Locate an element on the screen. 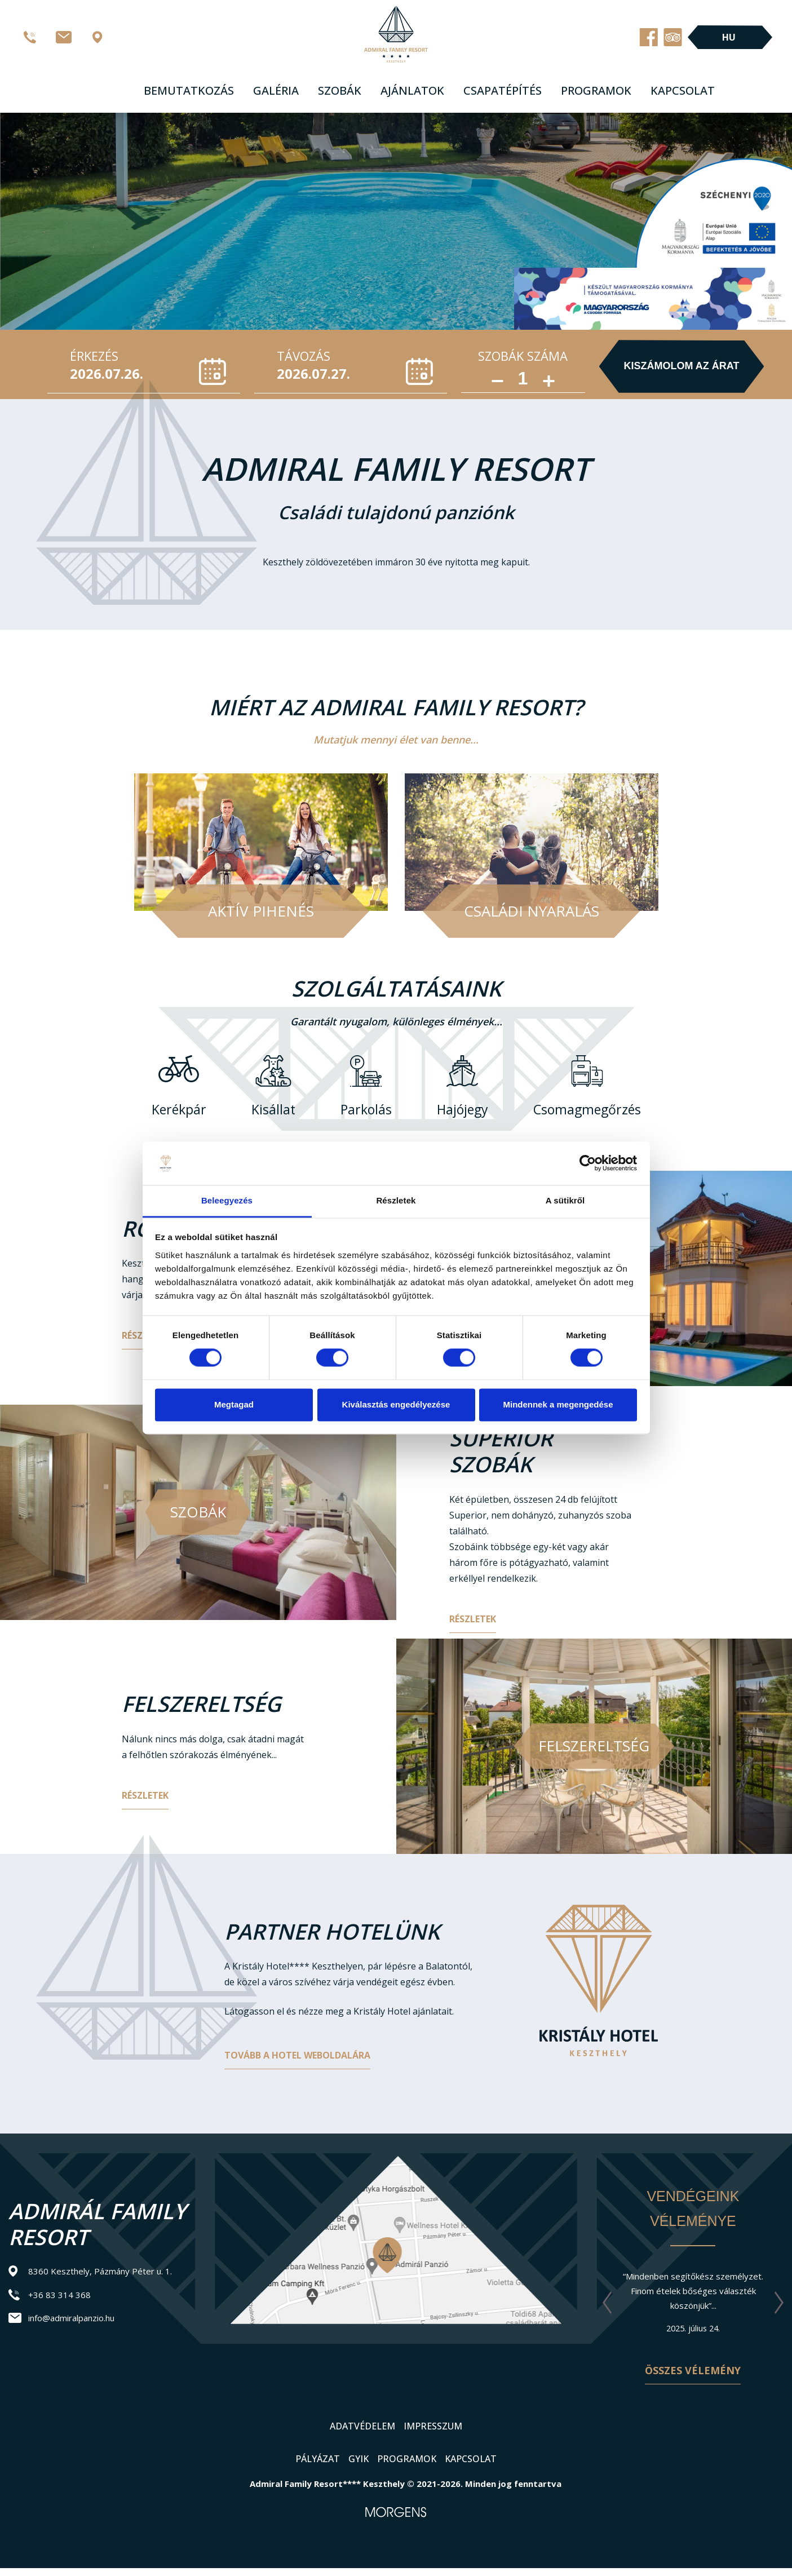 This screenshot has width=792, height=2576. A sütikről [tab] is located at coordinates (565, 1200).